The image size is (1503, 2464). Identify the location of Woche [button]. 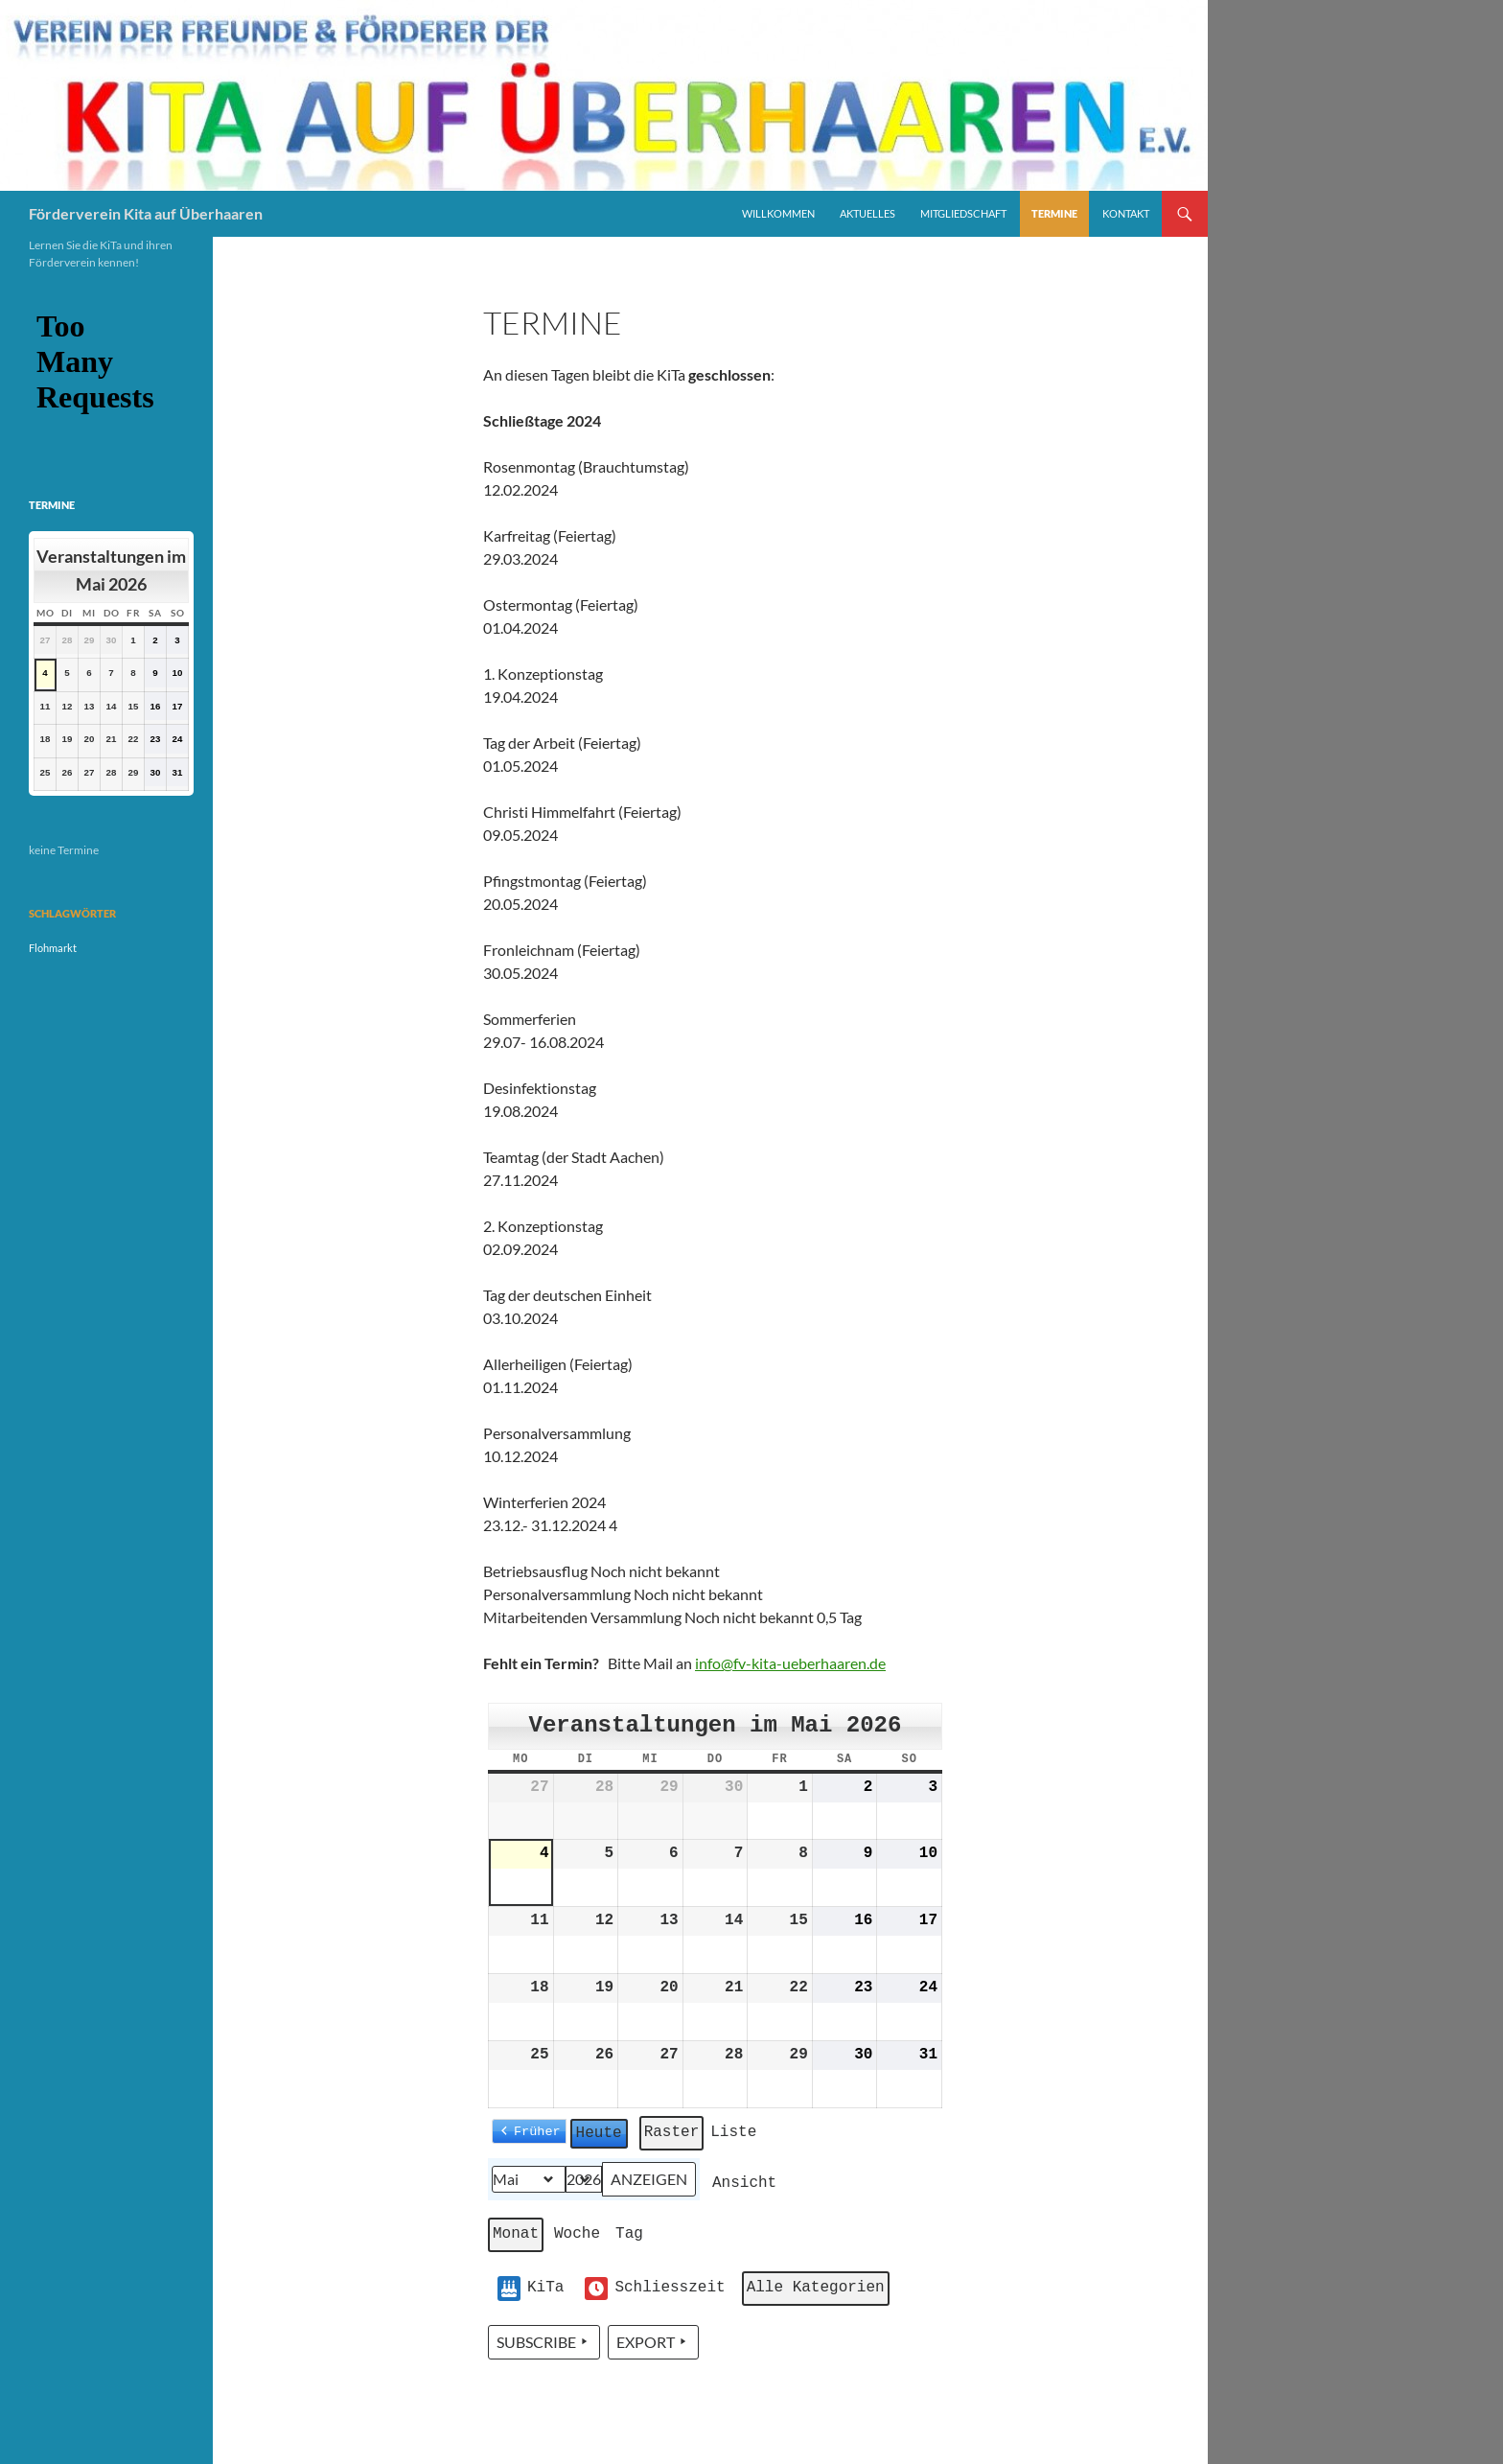
(577, 2233).